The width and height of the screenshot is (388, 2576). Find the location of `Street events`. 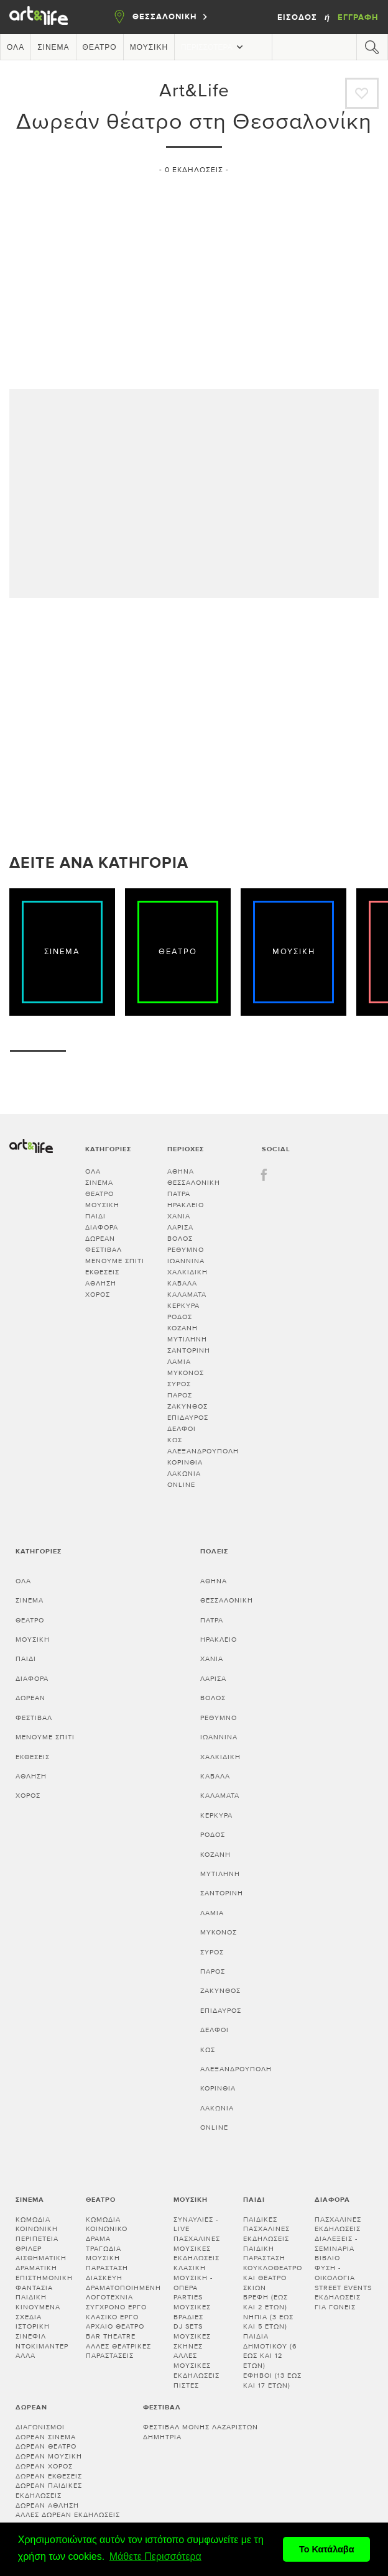

Street events is located at coordinates (343, 2287).